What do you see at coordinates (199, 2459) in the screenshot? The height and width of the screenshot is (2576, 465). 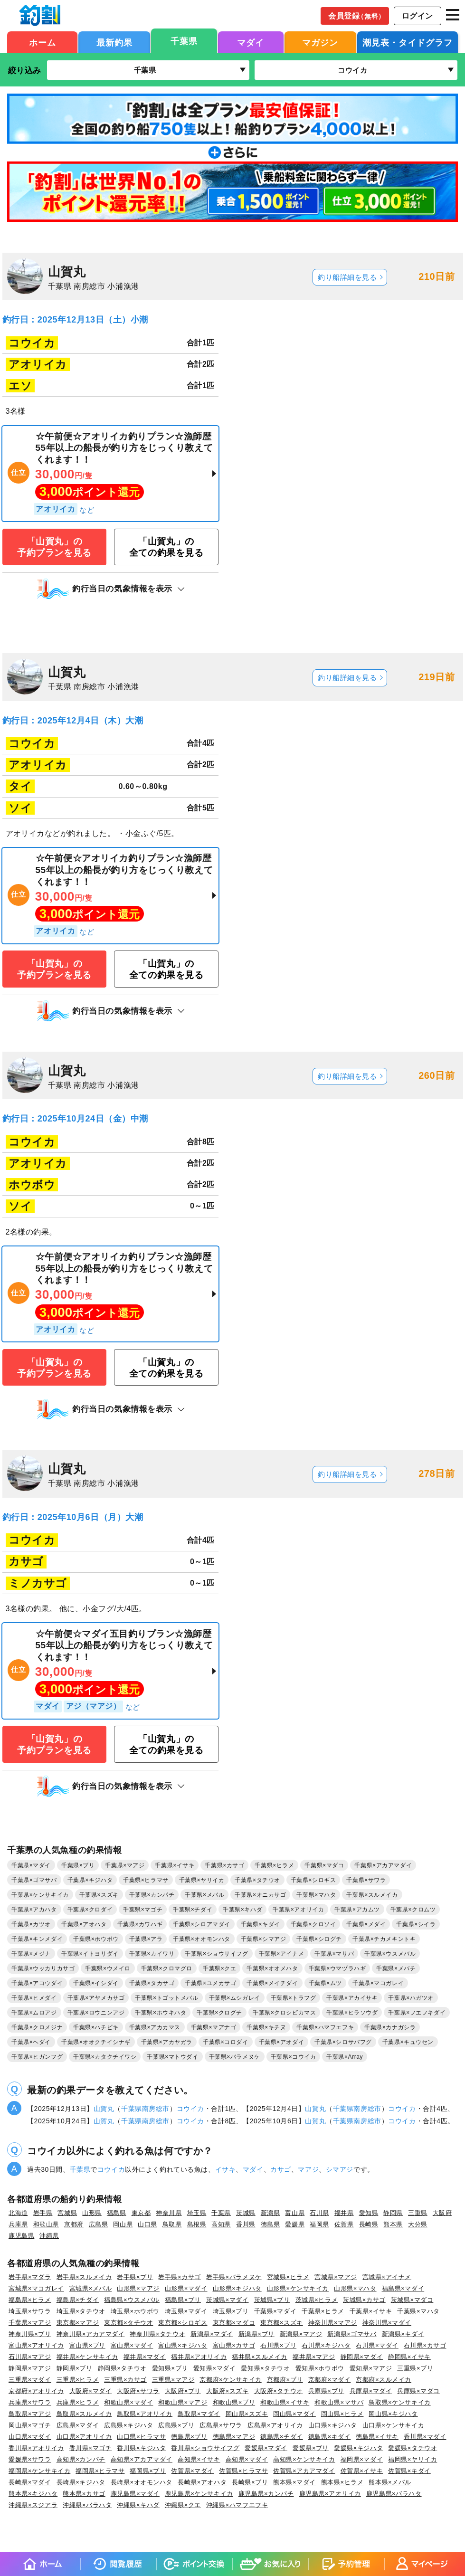 I see `高知県×イサキ` at bounding box center [199, 2459].